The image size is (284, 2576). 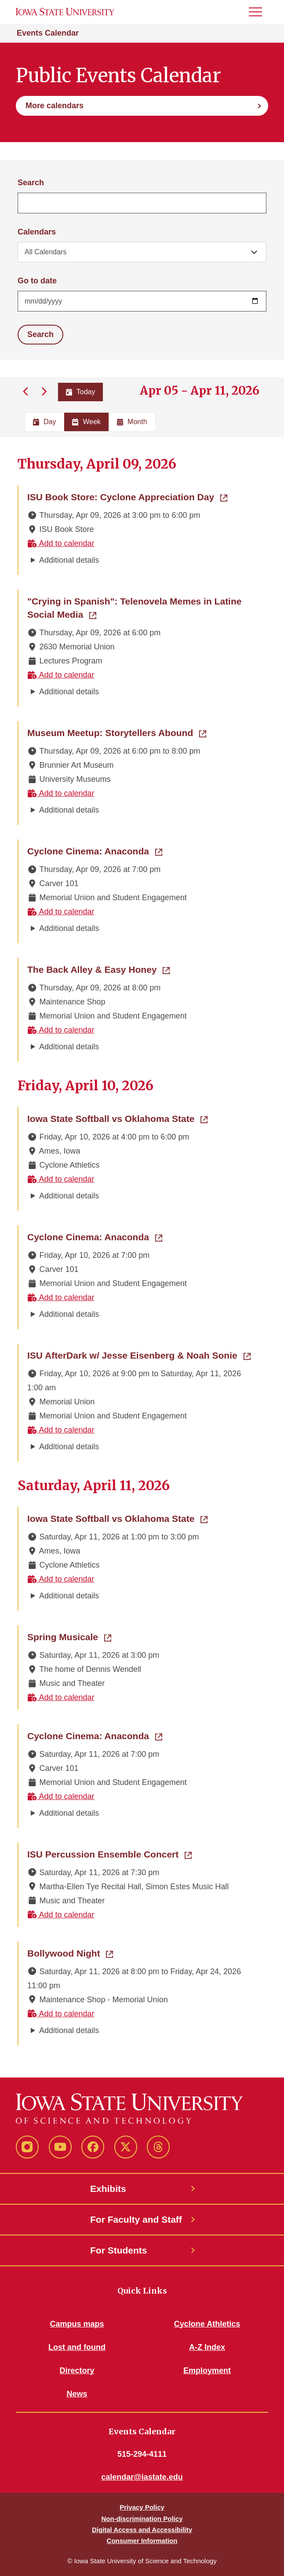 I want to click on Day, so click(x=44, y=421).